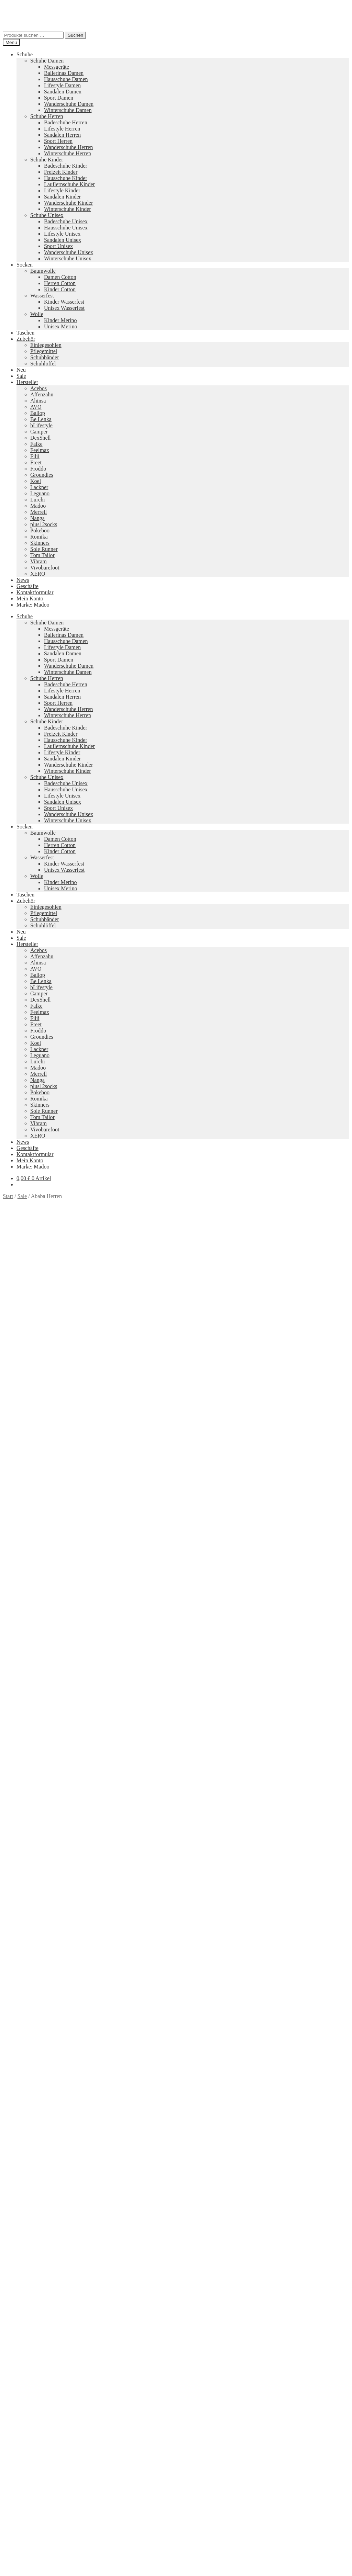 The width and height of the screenshot is (352, 2576). Describe the element at coordinates (38, 2496) in the screenshot. I see `Widerrufsbelehrung` at that location.